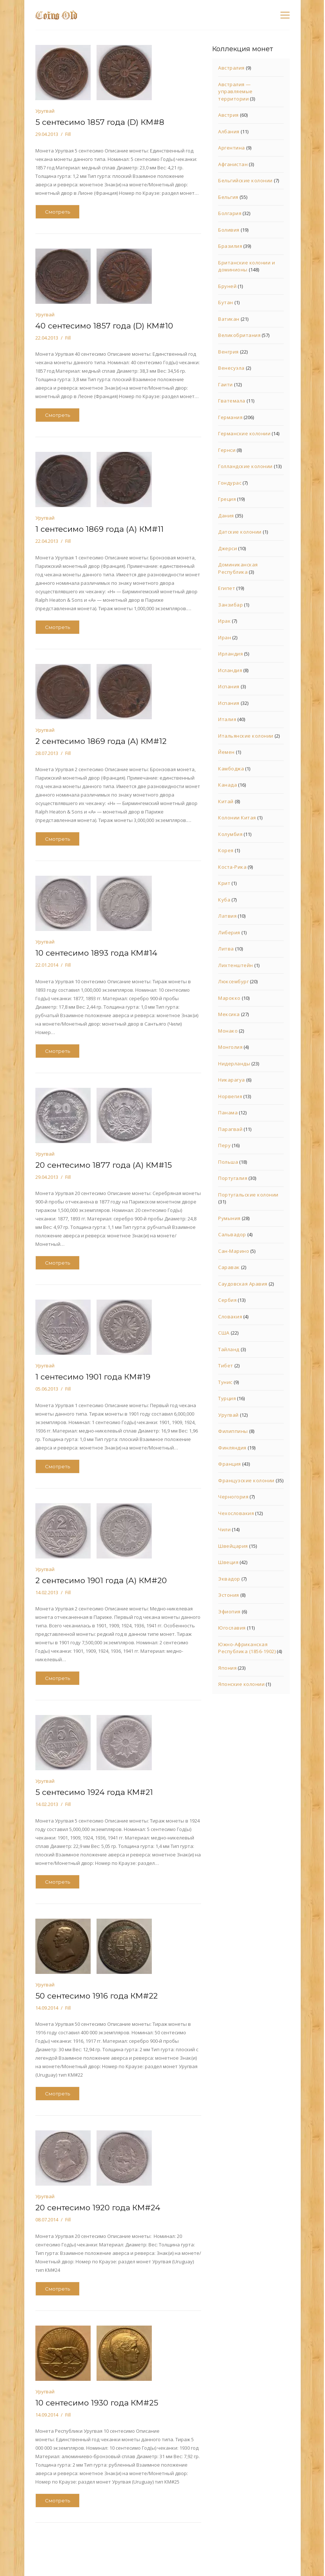  What do you see at coordinates (226, 752) in the screenshot?
I see `Йемен` at bounding box center [226, 752].